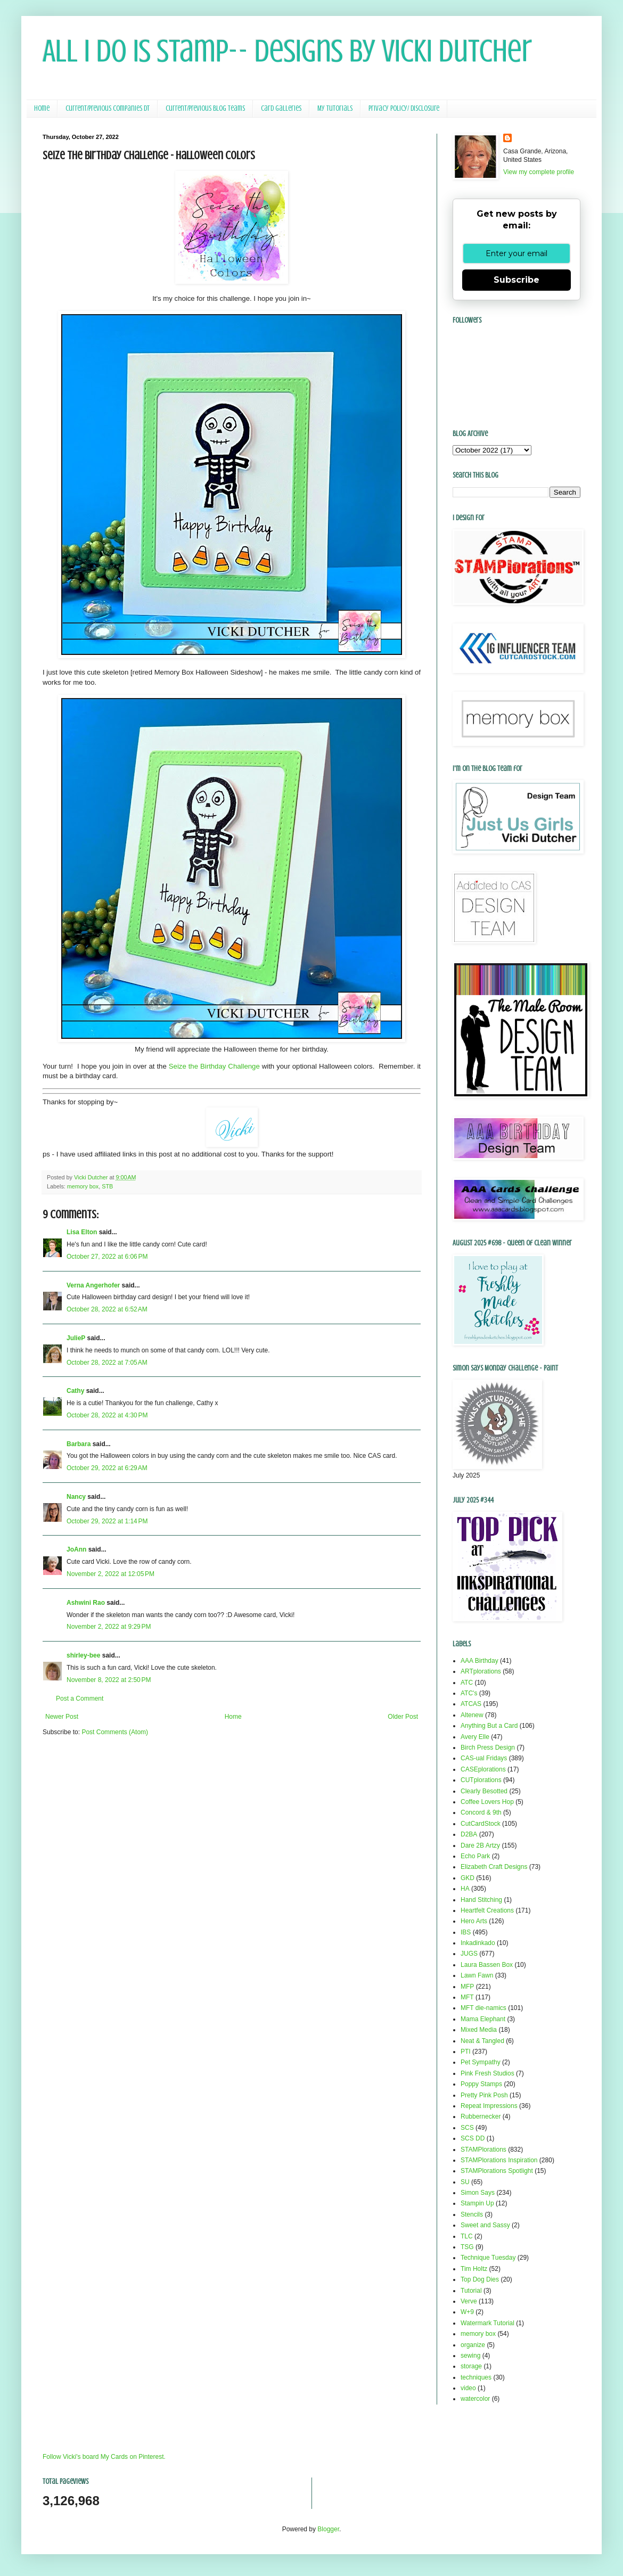 The height and width of the screenshot is (2576, 623). What do you see at coordinates (403, 1716) in the screenshot?
I see `Older Post` at bounding box center [403, 1716].